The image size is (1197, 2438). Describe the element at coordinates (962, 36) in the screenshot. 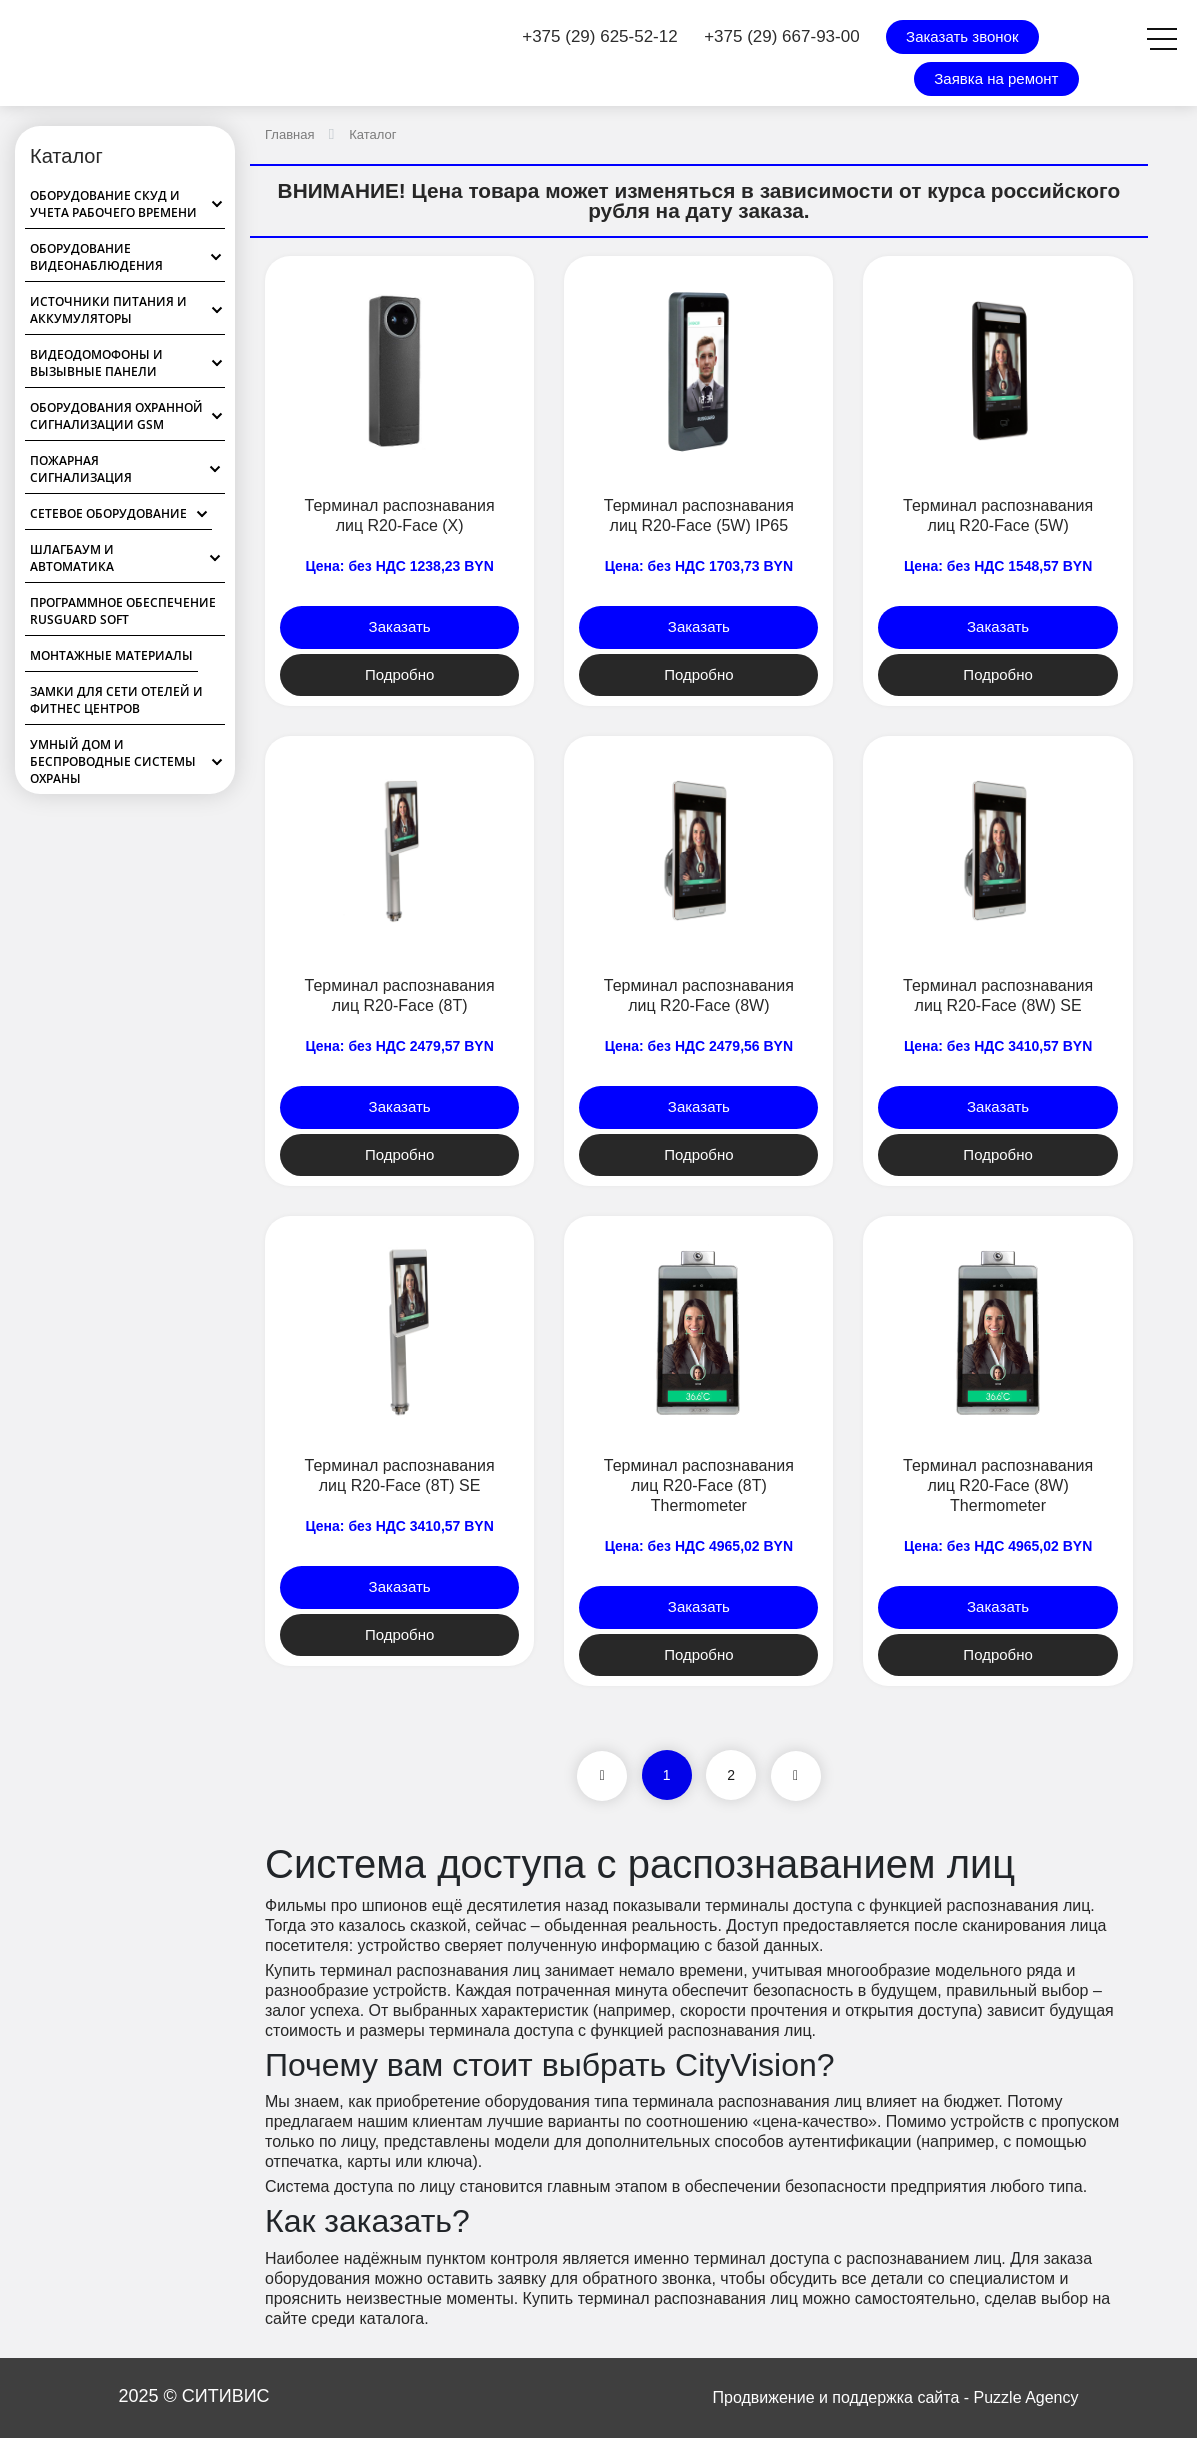

I see `Заказать звонок` at that location.